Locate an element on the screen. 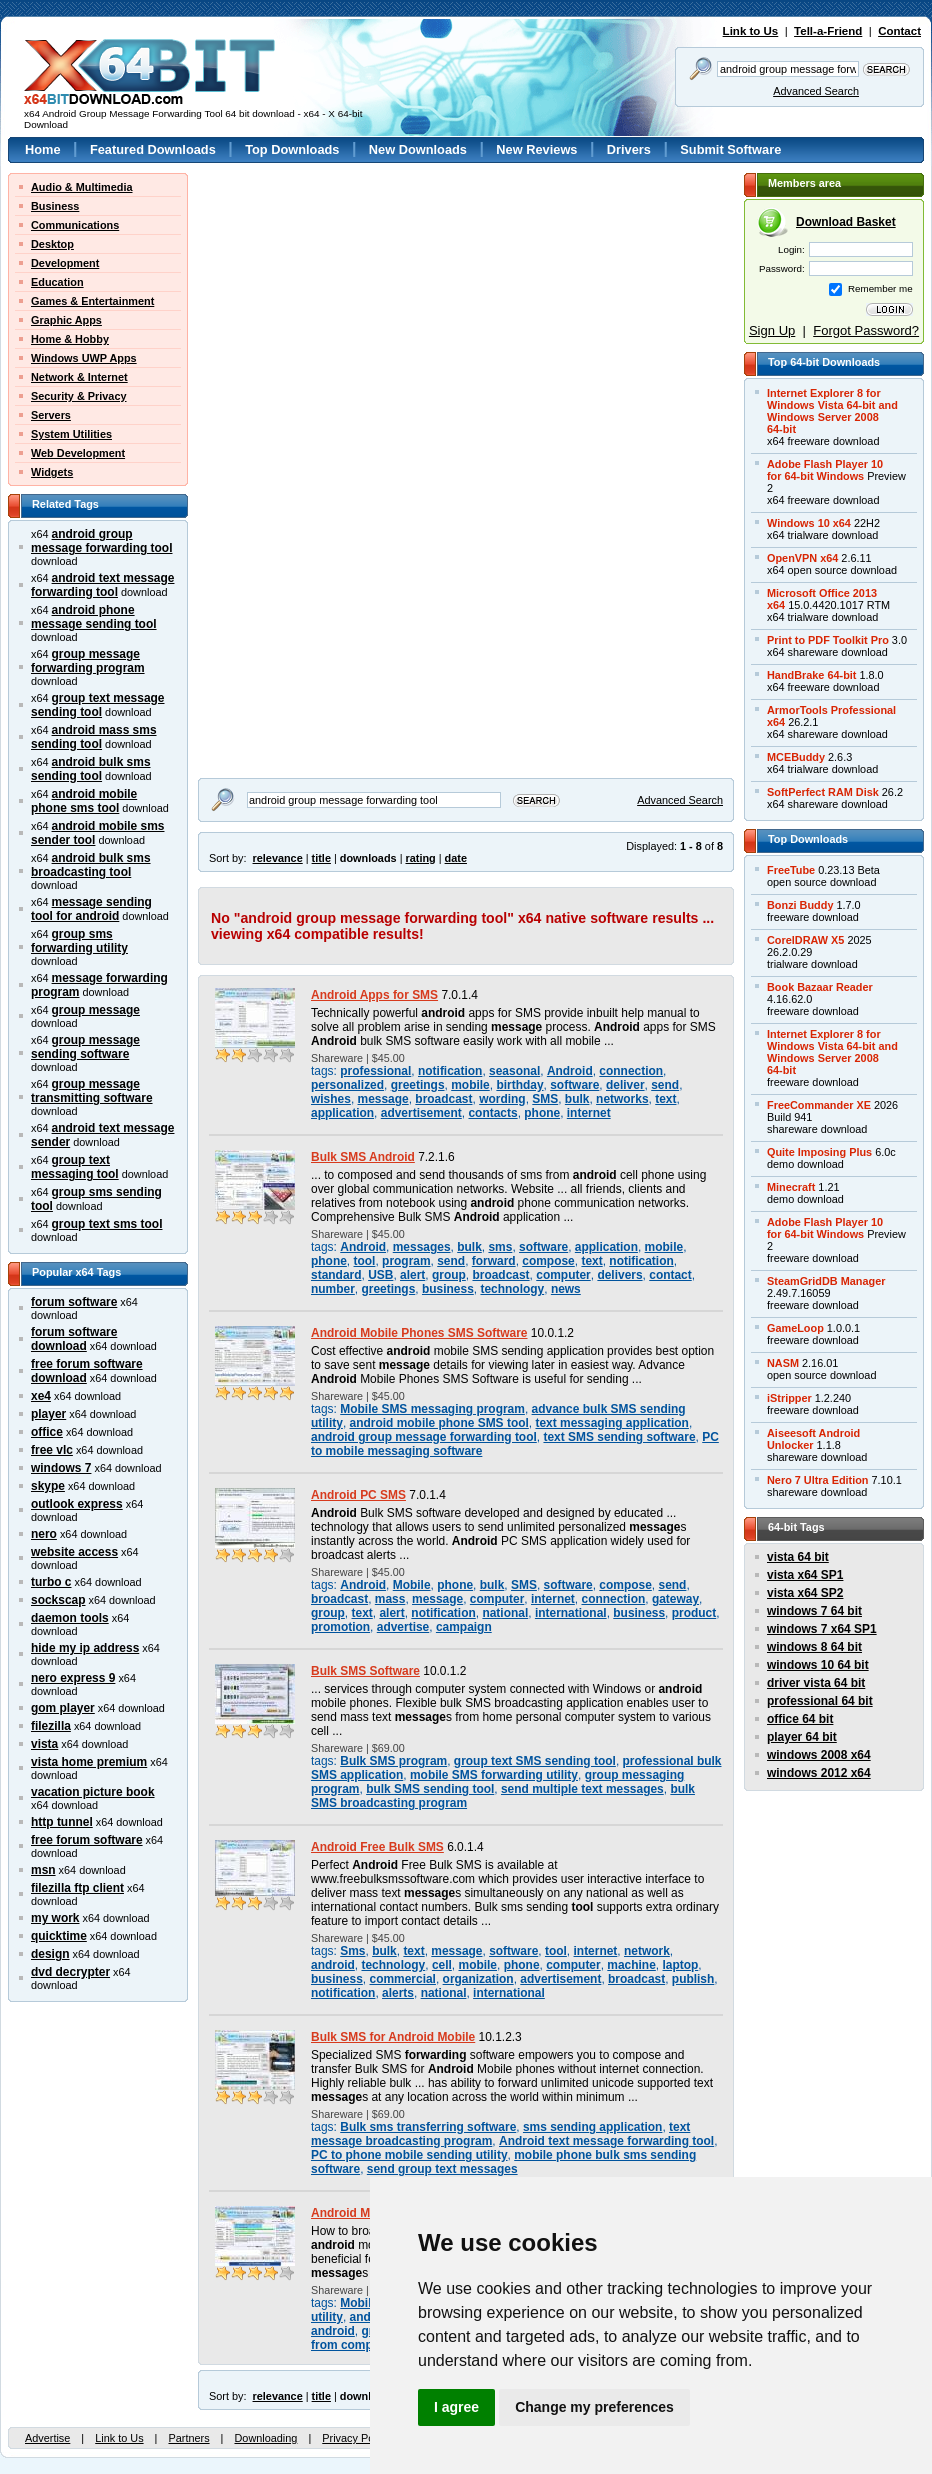 This screenshot has width=932, height=2474. website access is located at coordinates (74, 1552).